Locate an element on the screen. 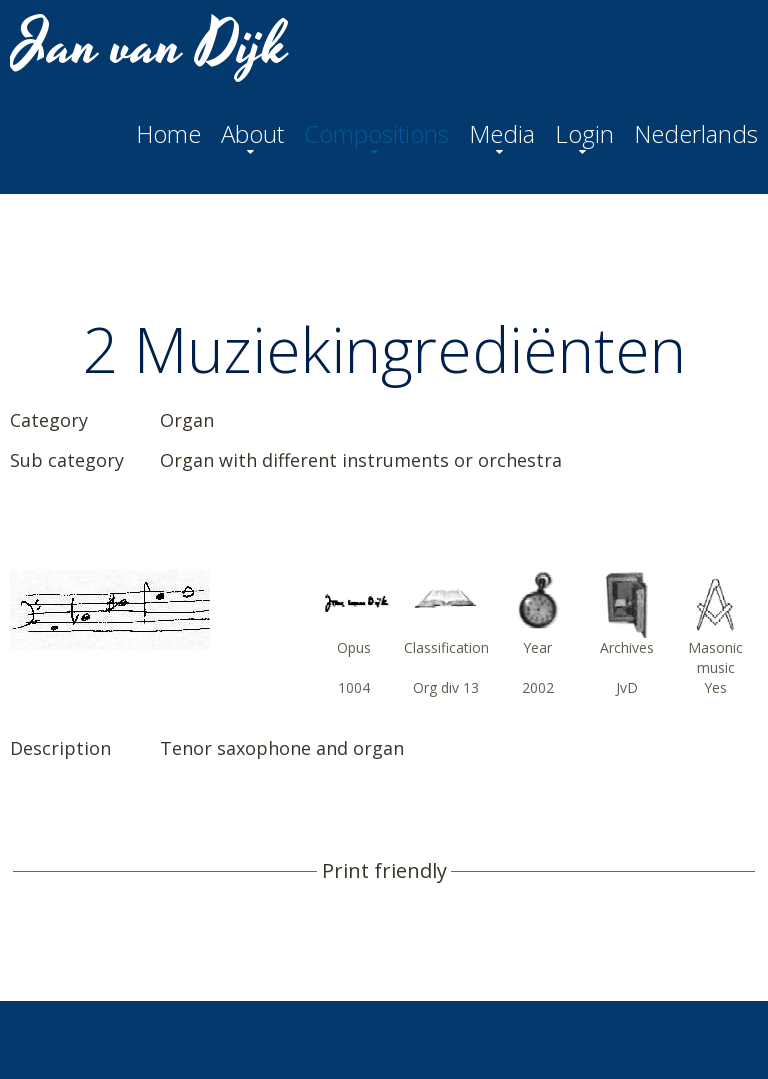 This screenshot has height=1079, width=768. About is located at coordinates (252, 134).